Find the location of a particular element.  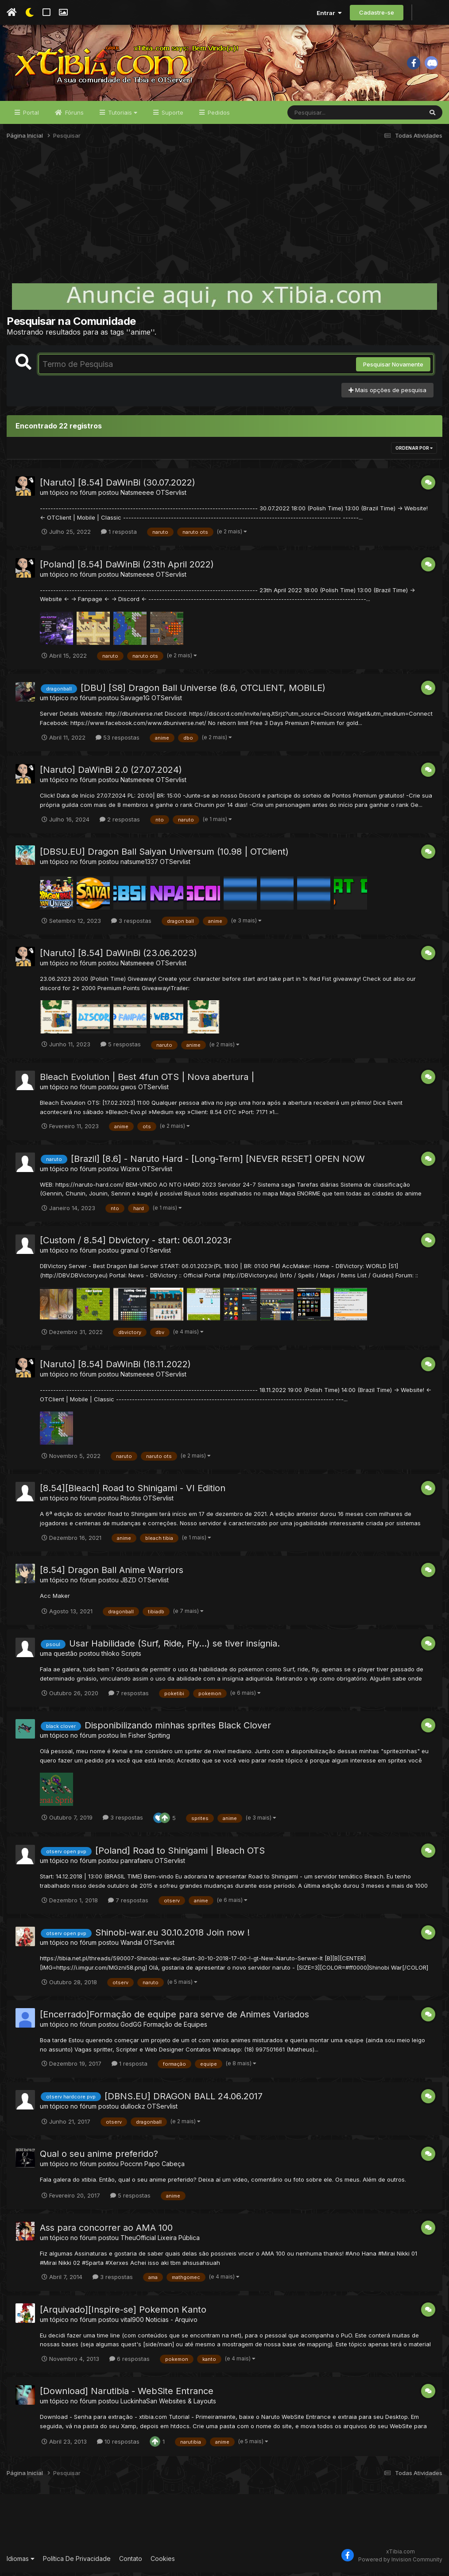

1 resposta is located at coordinates (119, 535).